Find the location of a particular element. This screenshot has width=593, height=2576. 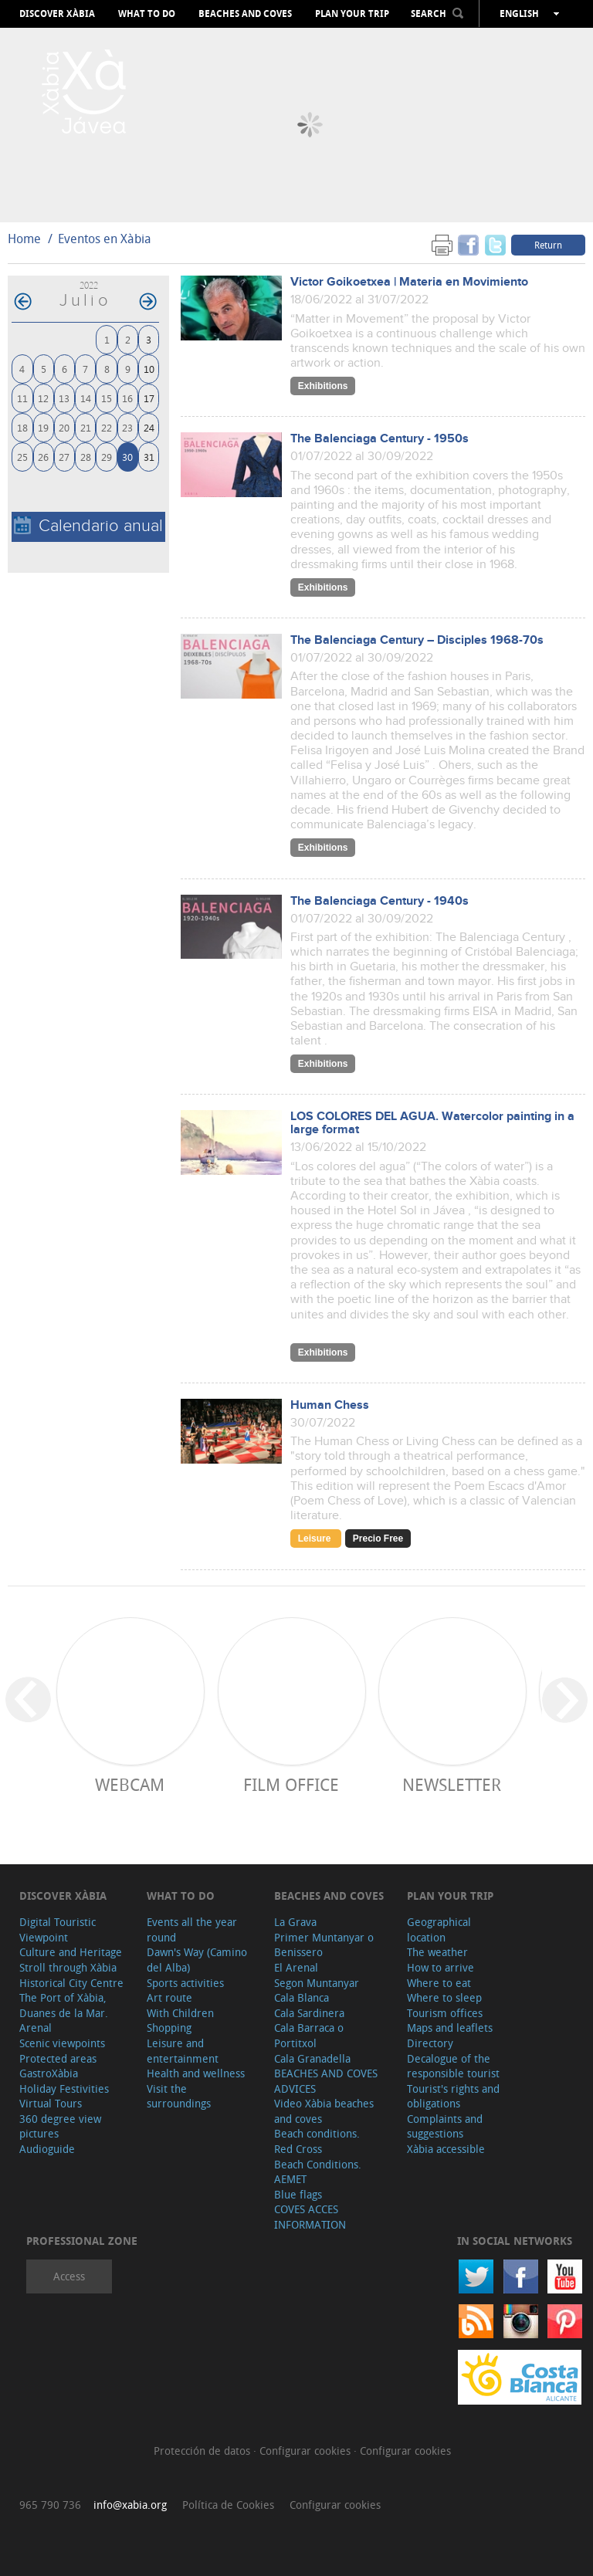

Sports activities is located at coordinates (185, 1982).